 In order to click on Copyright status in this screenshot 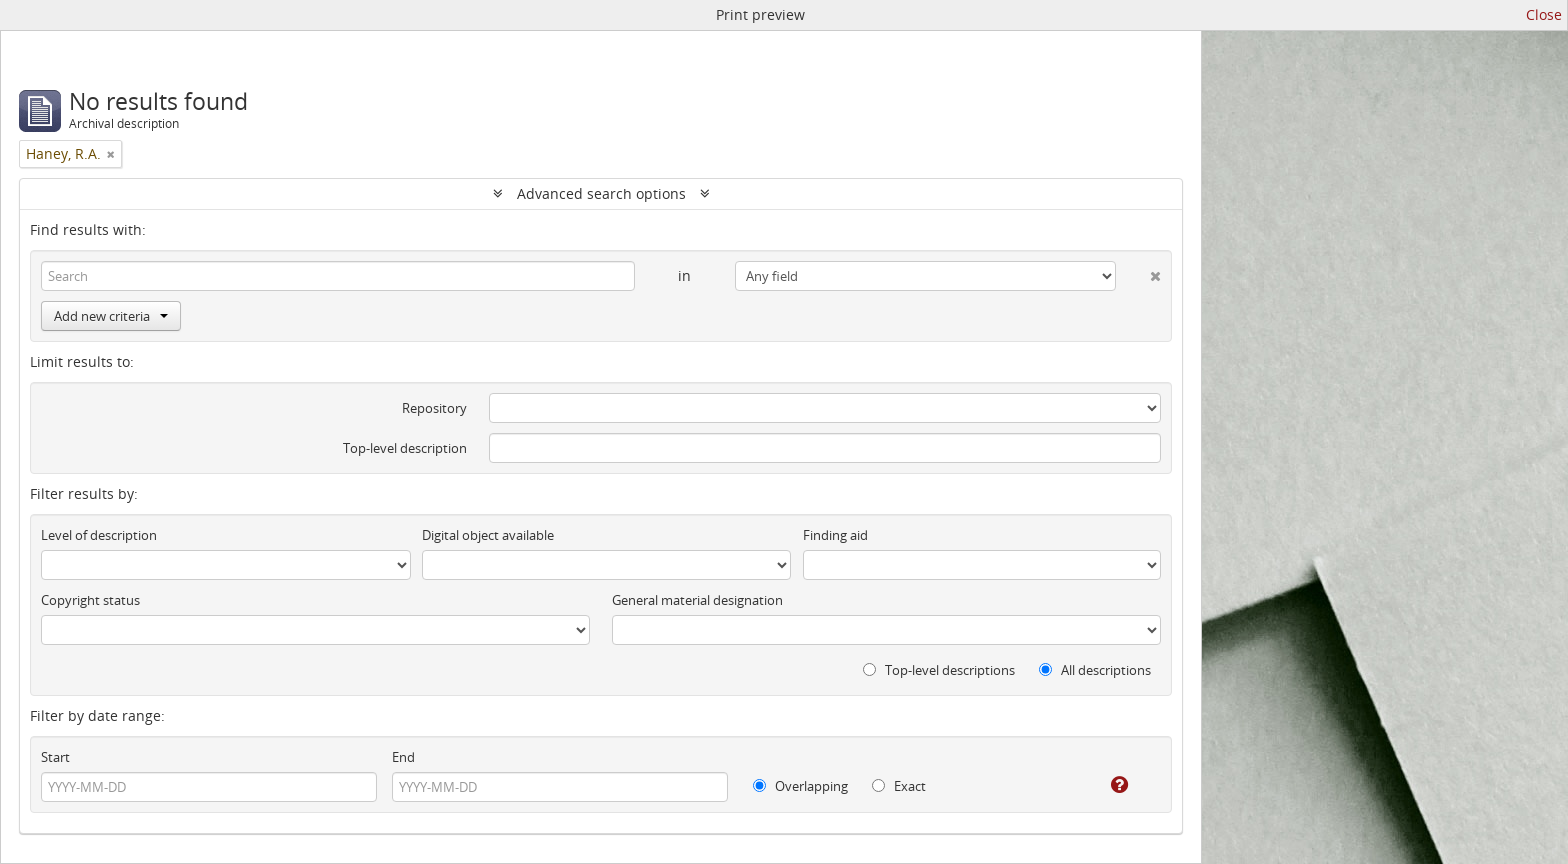, I will do `click(90, 600)`.